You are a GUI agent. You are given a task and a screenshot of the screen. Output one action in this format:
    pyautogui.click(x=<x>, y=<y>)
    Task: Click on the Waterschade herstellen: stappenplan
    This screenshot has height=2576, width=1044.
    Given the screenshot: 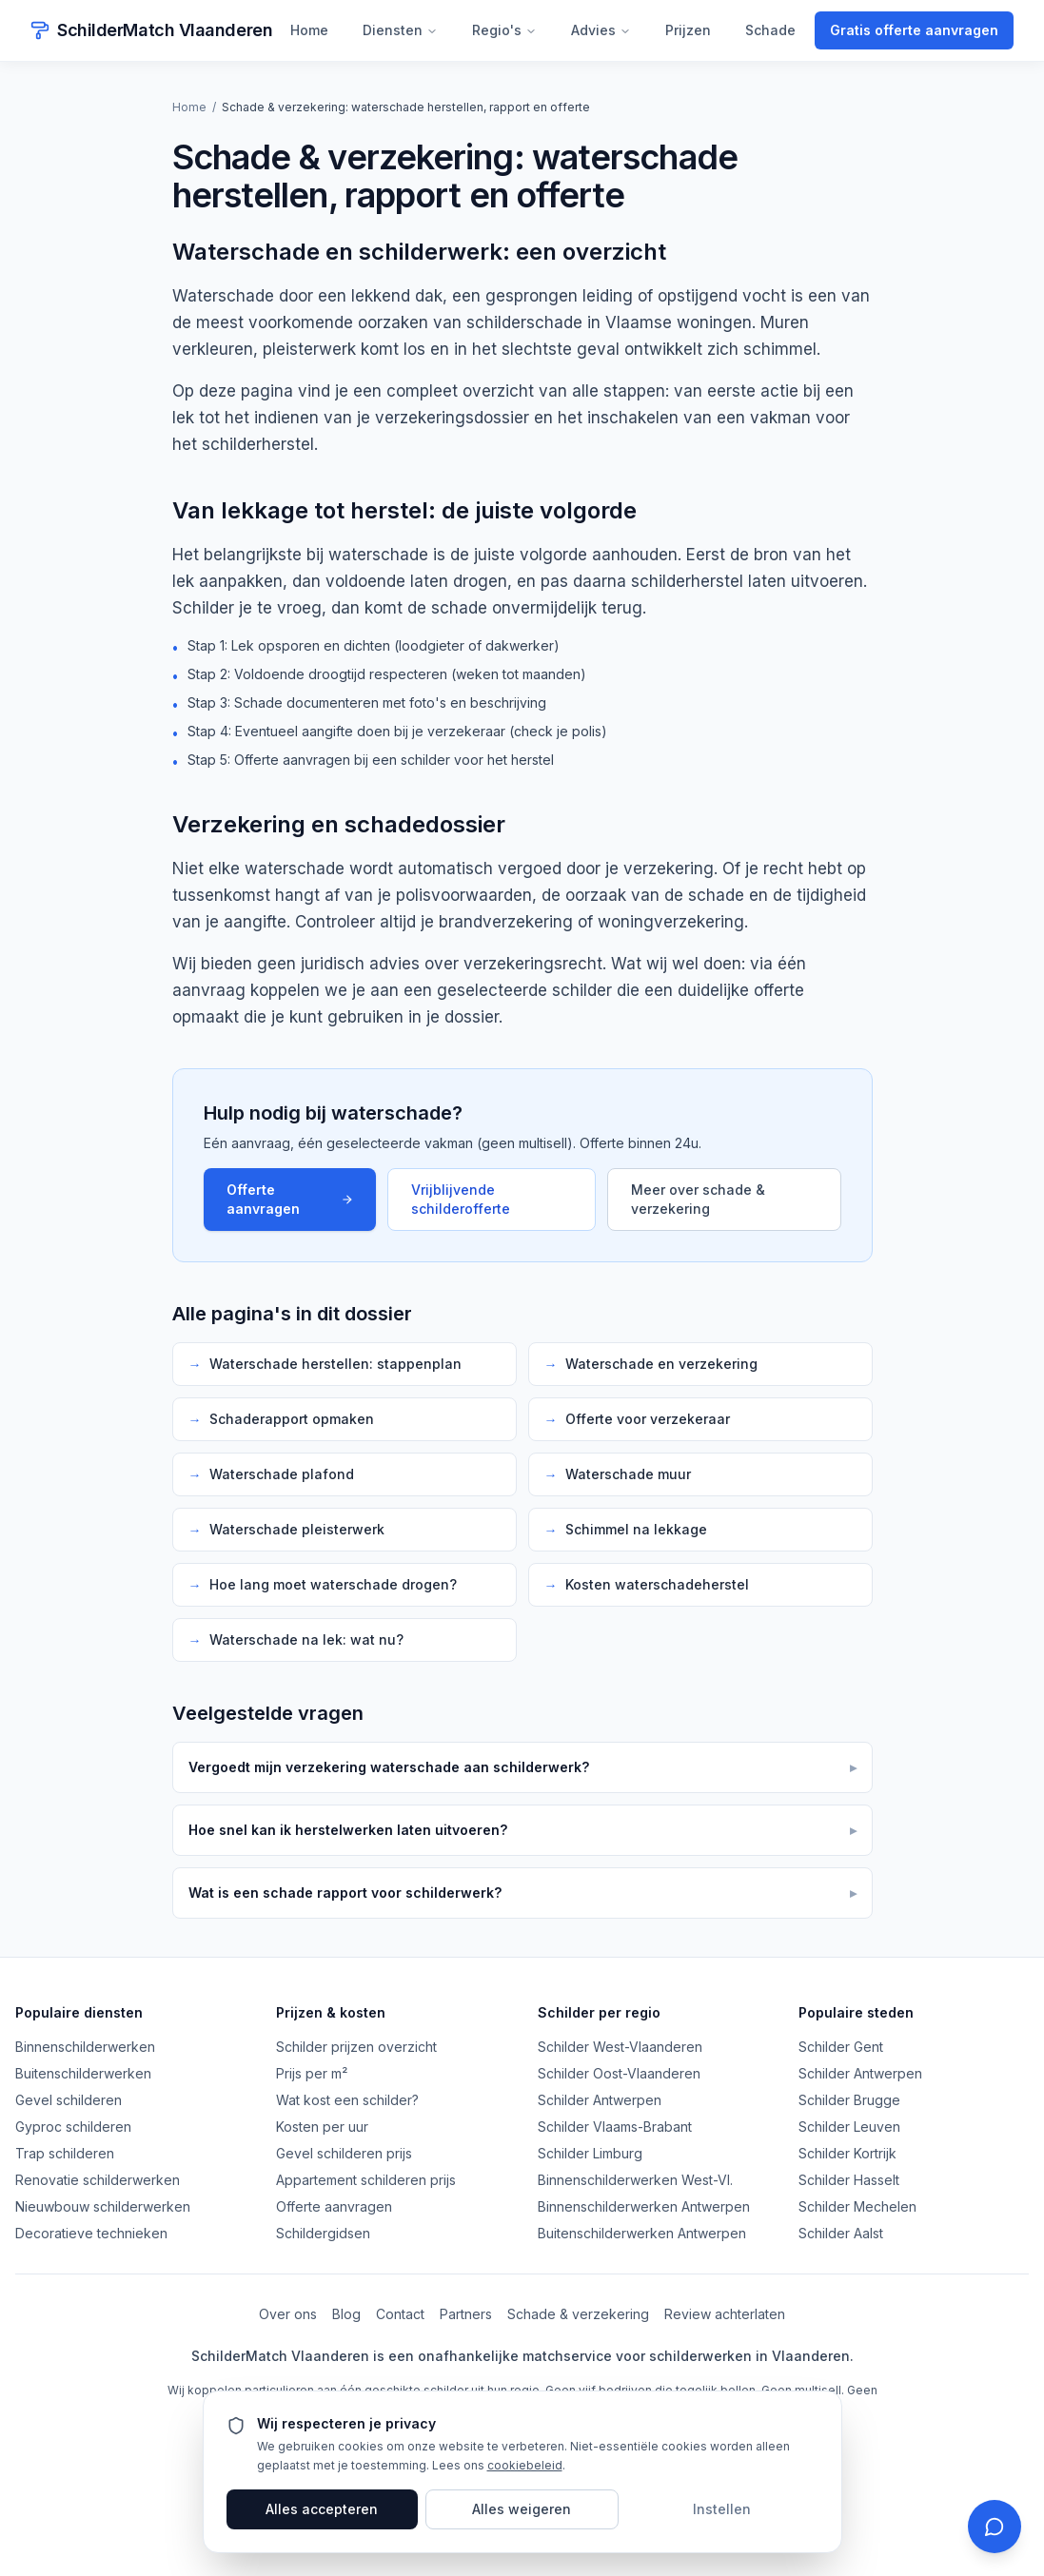 What is the action you would take?
    pyautogui.click(x=325, y=1364)
    